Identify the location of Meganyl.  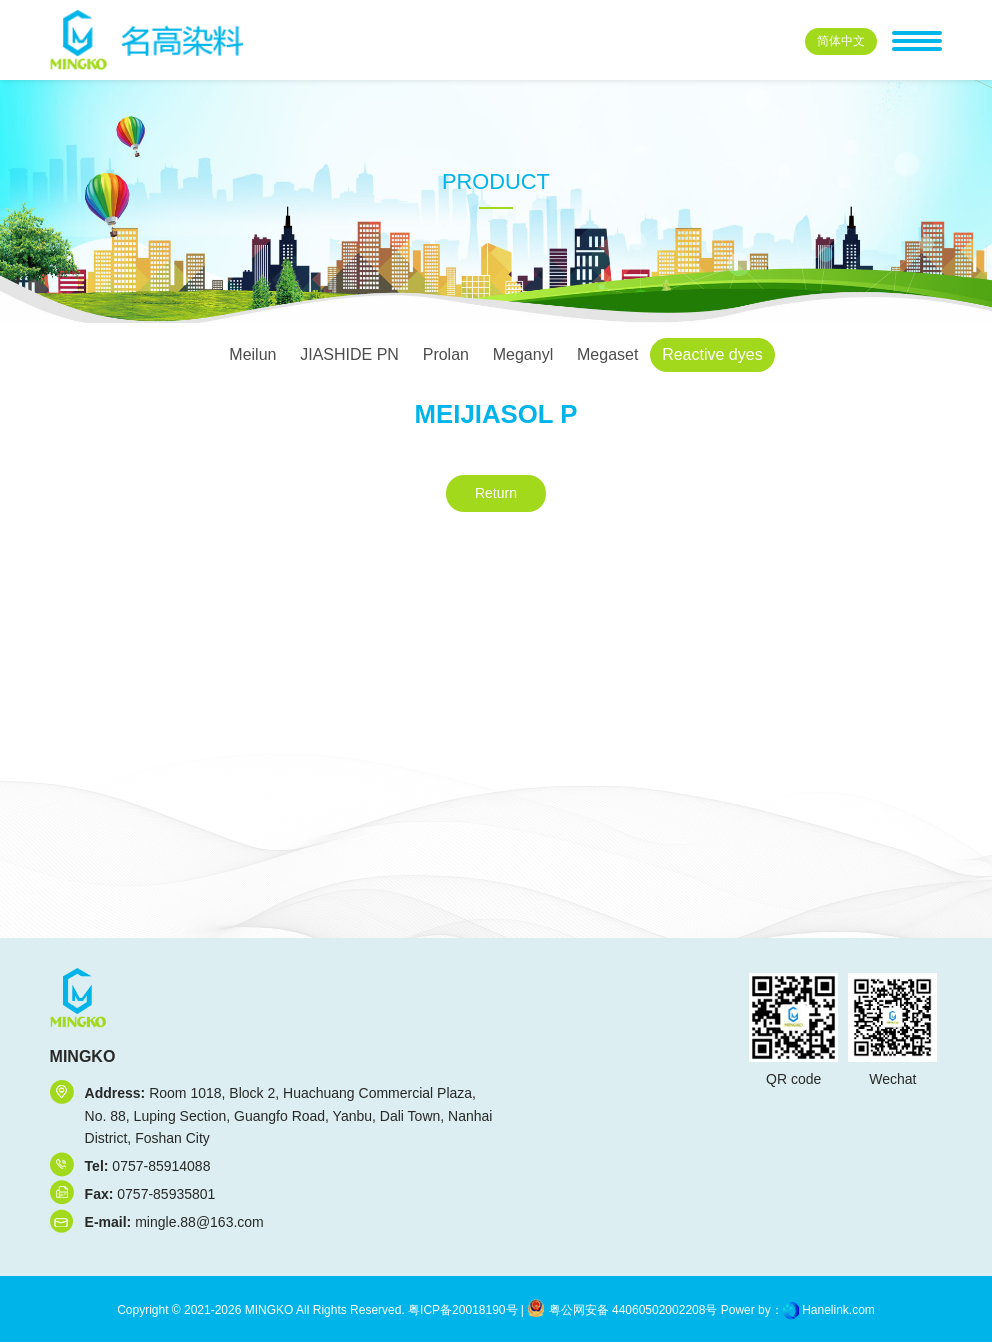
(523, 354).